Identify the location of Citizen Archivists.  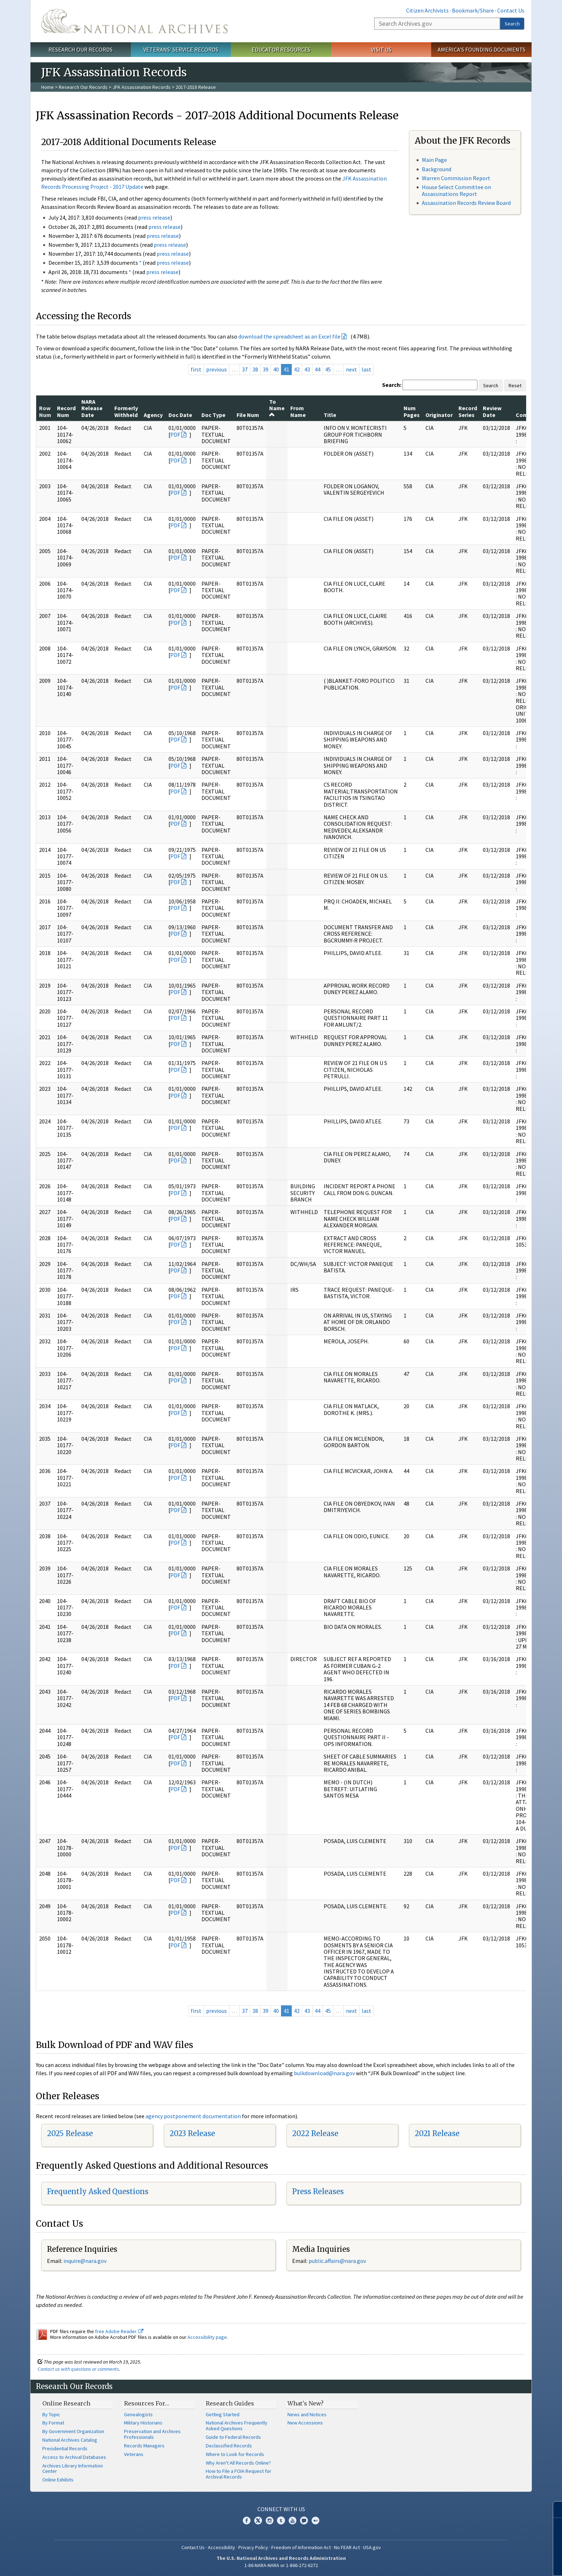
(427, 10).